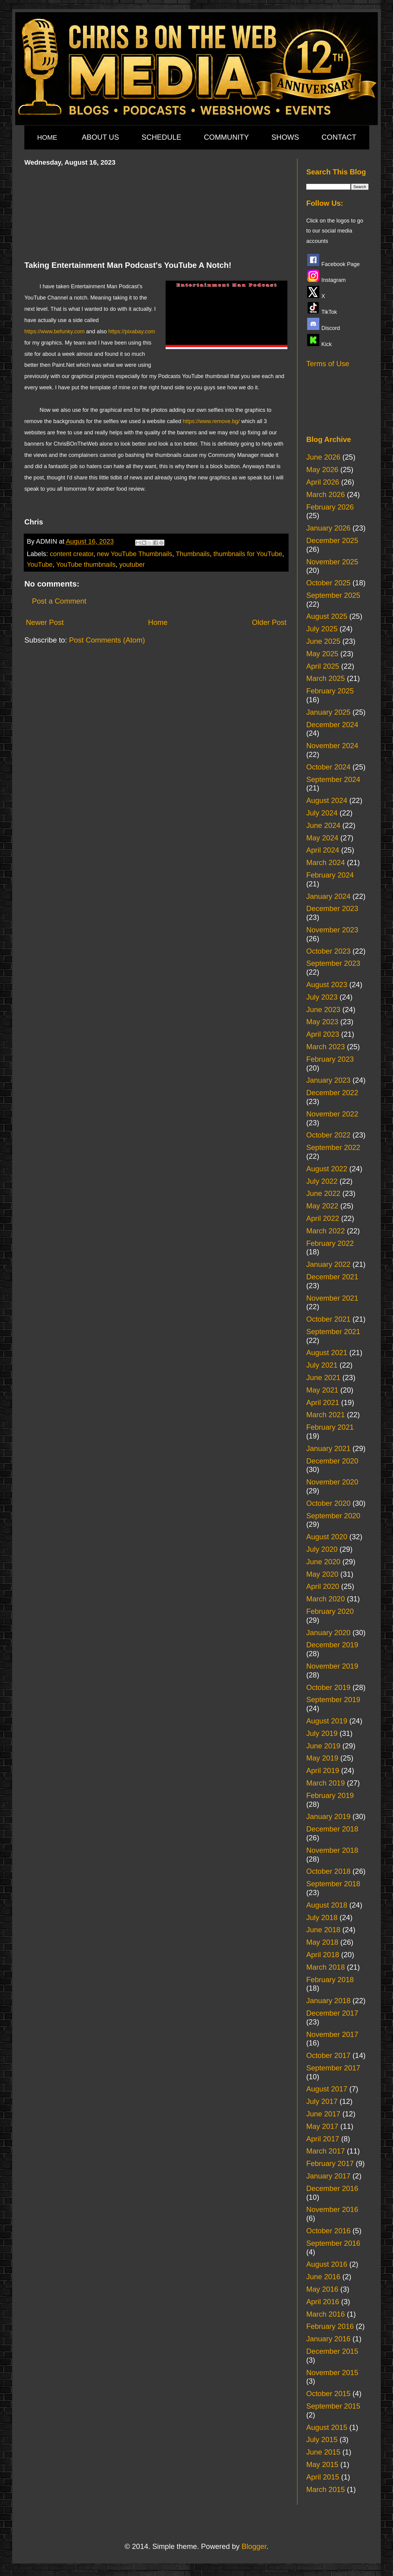 The height and width of the screenshot is (2576, 393). I want to click on November 2021, so click(332, 1298).